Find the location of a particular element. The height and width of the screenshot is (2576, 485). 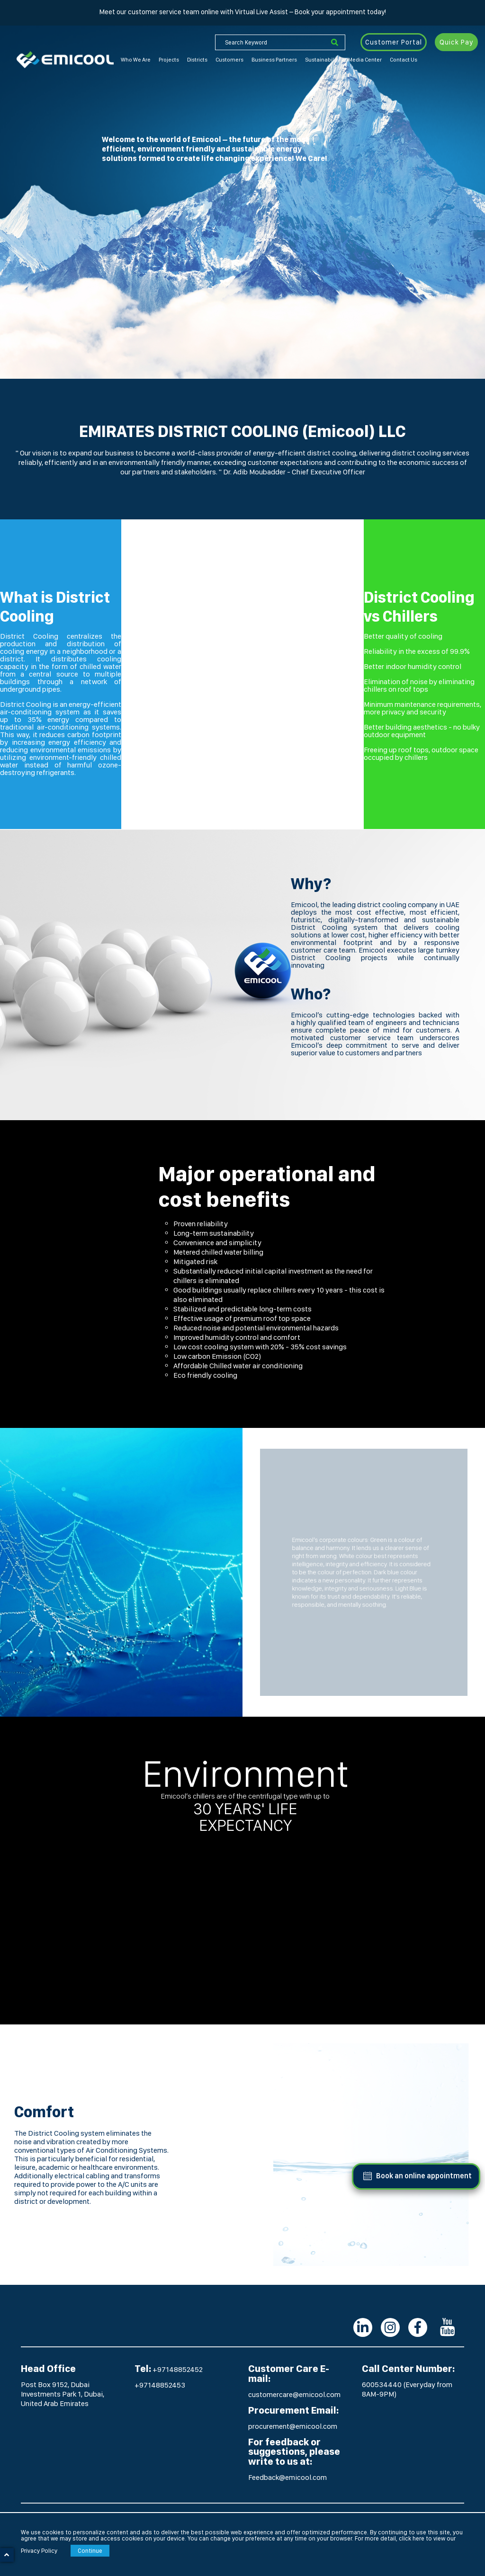

Customers is located at coordinates (229, 59).